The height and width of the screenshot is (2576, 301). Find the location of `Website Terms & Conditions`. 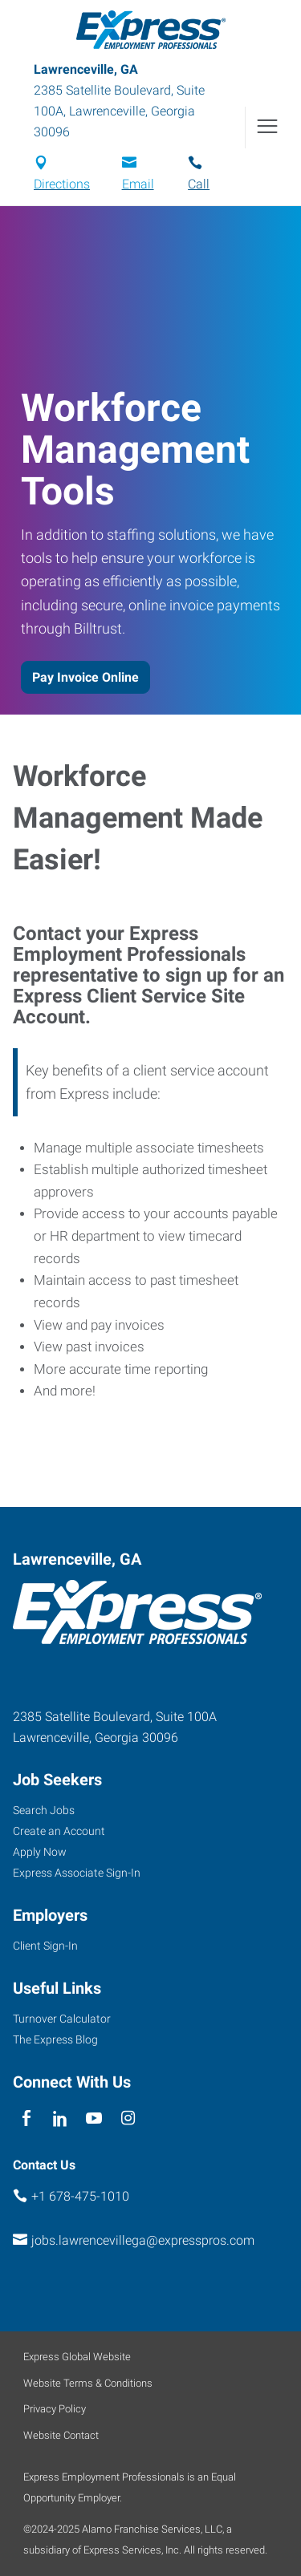

Website Terms & Conditions is located at coordinates (88, 2383).